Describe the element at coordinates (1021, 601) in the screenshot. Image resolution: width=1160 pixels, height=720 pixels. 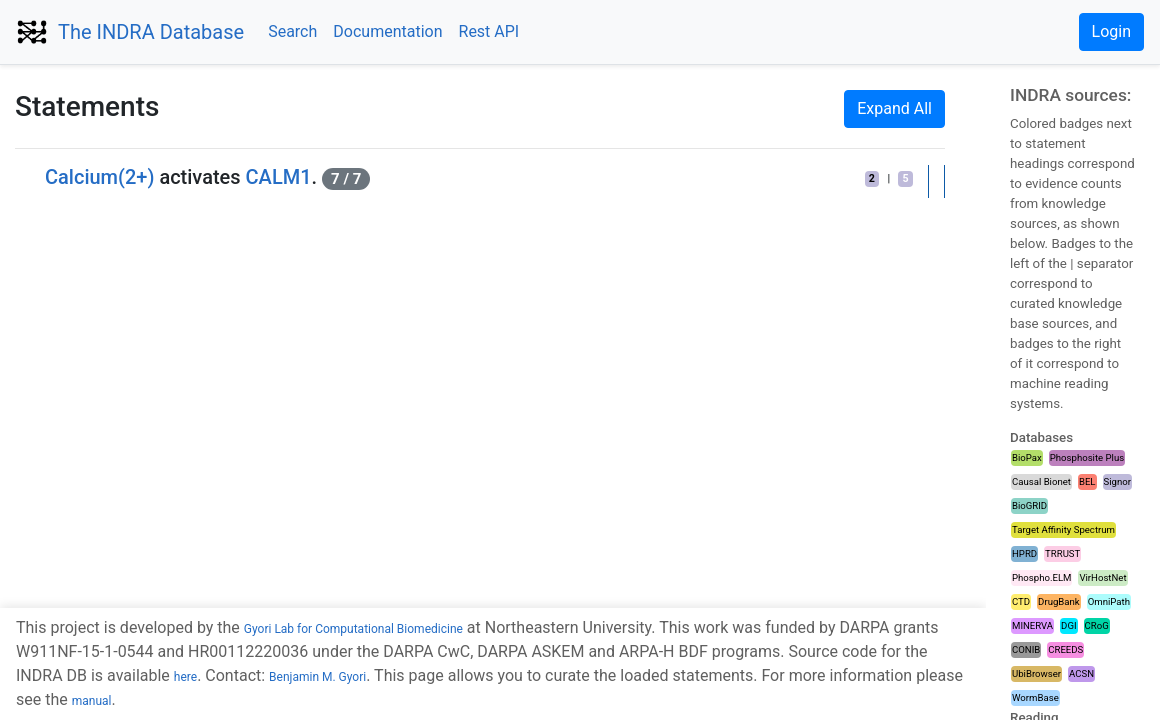
I see `CTD` at that location.